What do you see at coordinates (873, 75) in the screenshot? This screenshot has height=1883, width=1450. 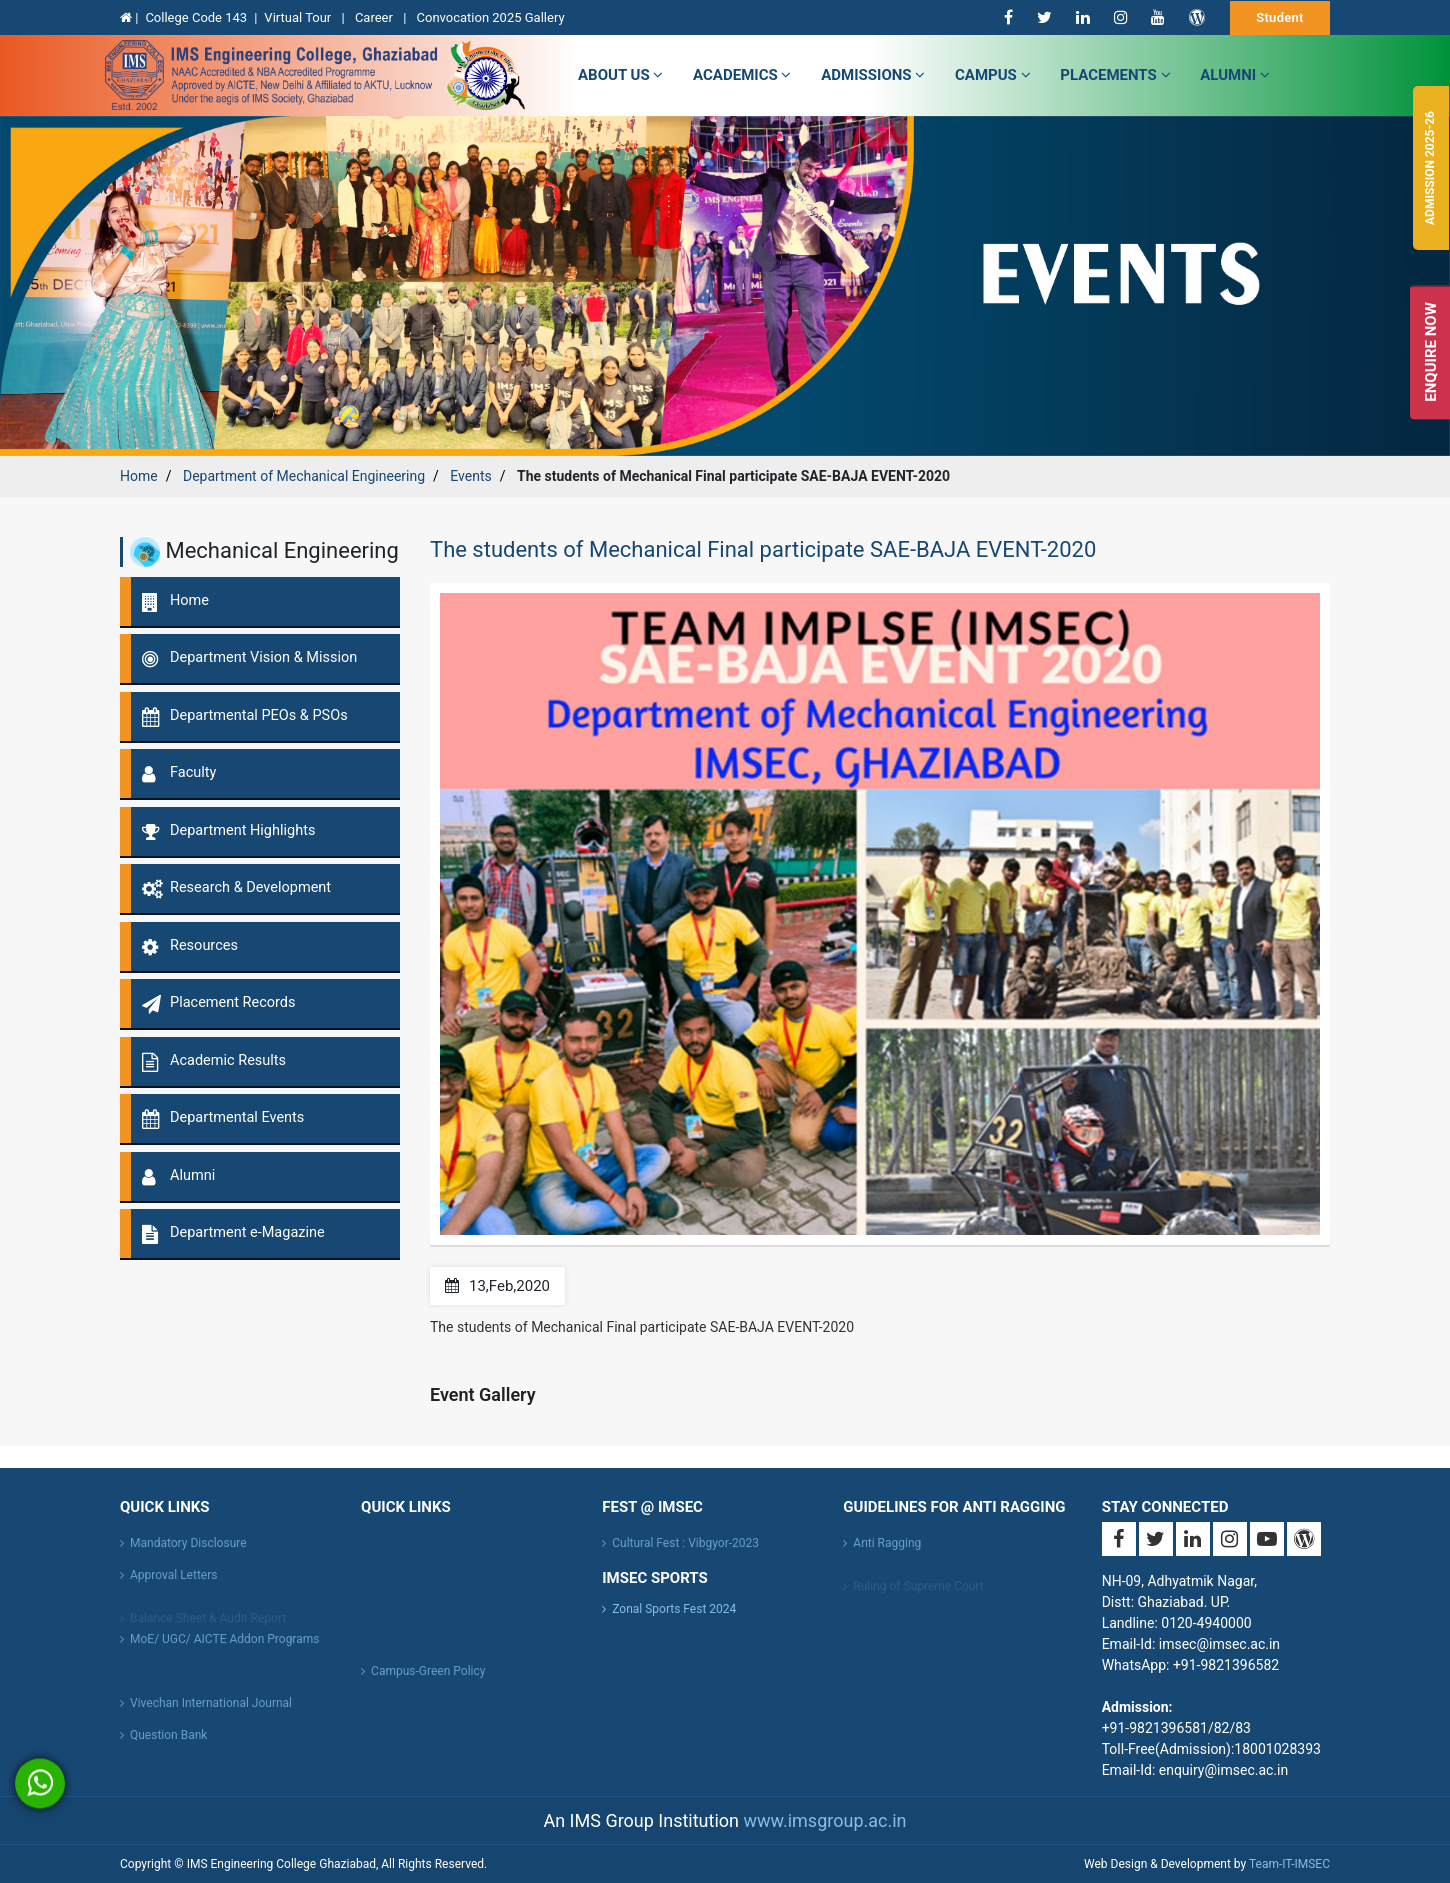 I see `admissions` at bounding box center [873, 75].